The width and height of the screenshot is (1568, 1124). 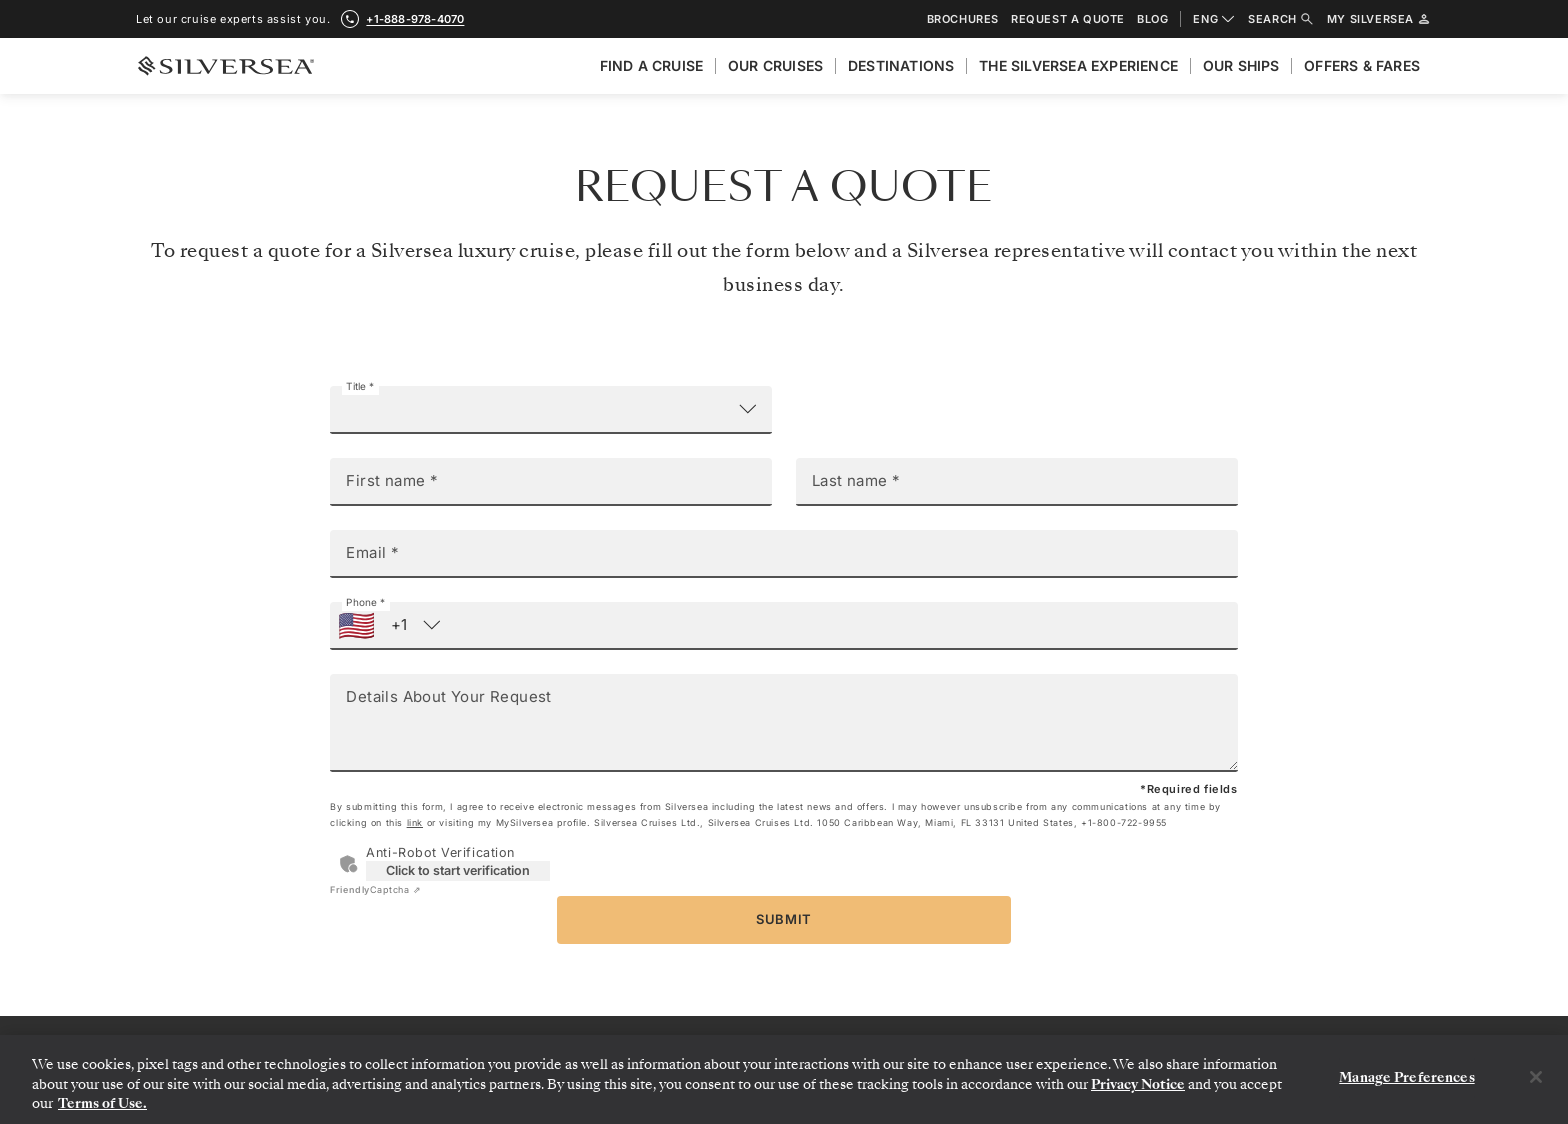 What do you see at coordinates (963, 19) in the screenshot?
I see `Brochures` at bounding box center [963, 19].